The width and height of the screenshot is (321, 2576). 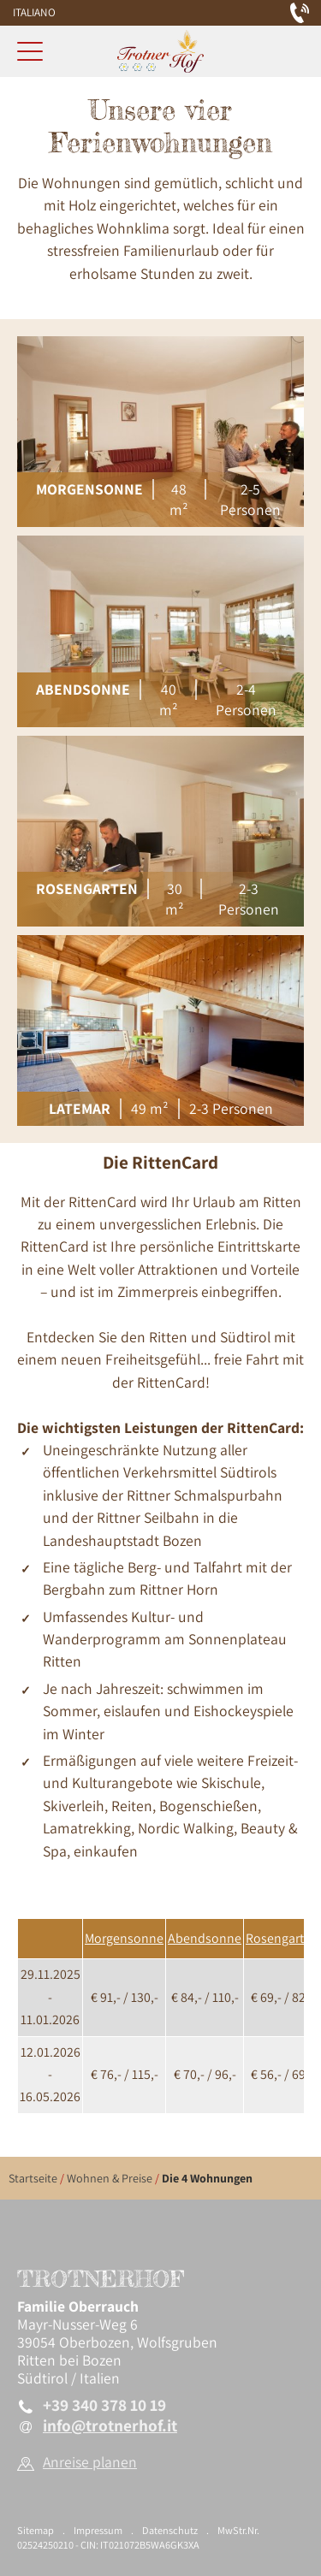 I want to click on Rosengarten, so click(x=282, y=1938).